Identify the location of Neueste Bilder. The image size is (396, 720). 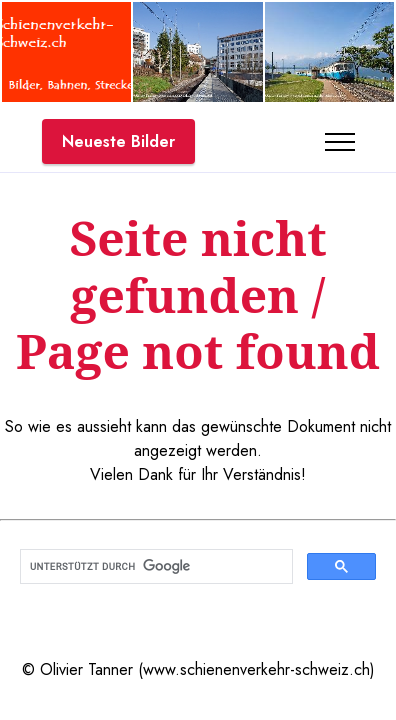
(118, 141).